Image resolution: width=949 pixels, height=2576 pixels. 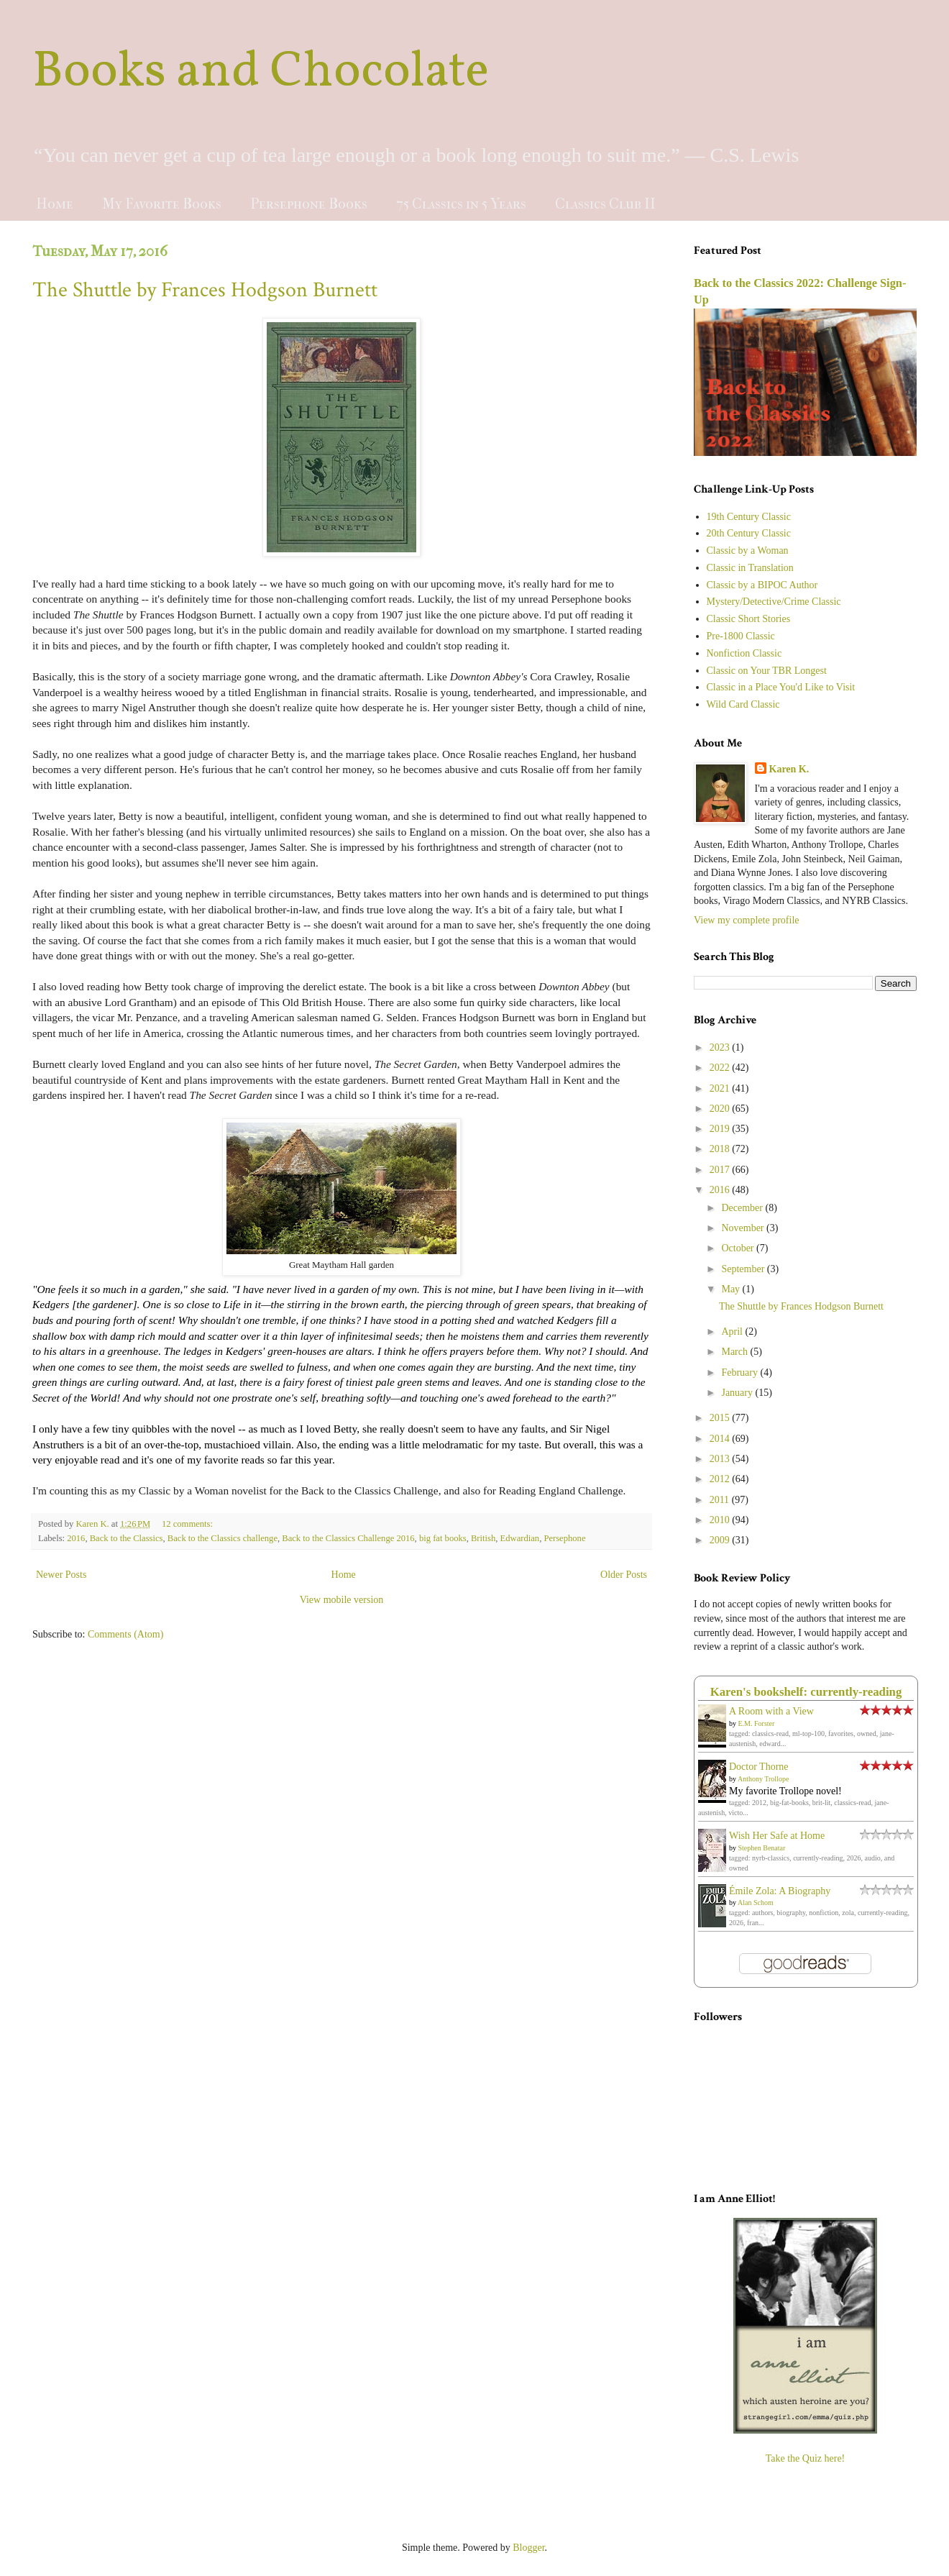 I want to click on November, so click(x=743, y=1228).